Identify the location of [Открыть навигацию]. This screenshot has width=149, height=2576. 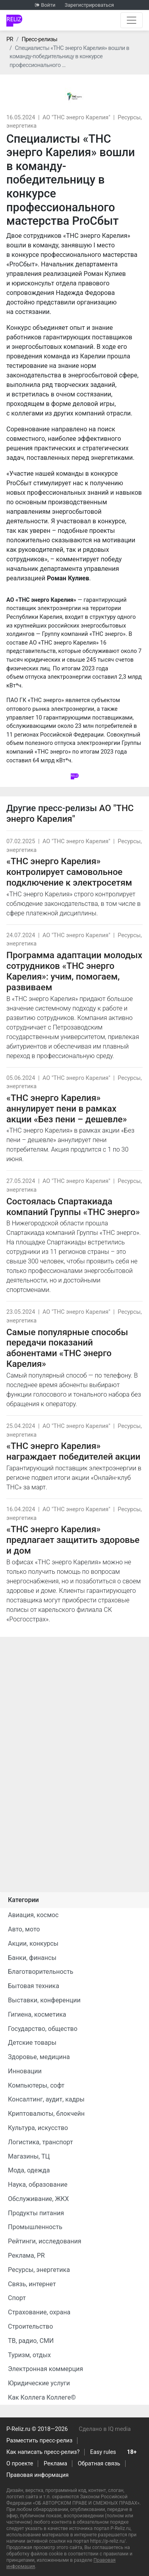
(131, 20).